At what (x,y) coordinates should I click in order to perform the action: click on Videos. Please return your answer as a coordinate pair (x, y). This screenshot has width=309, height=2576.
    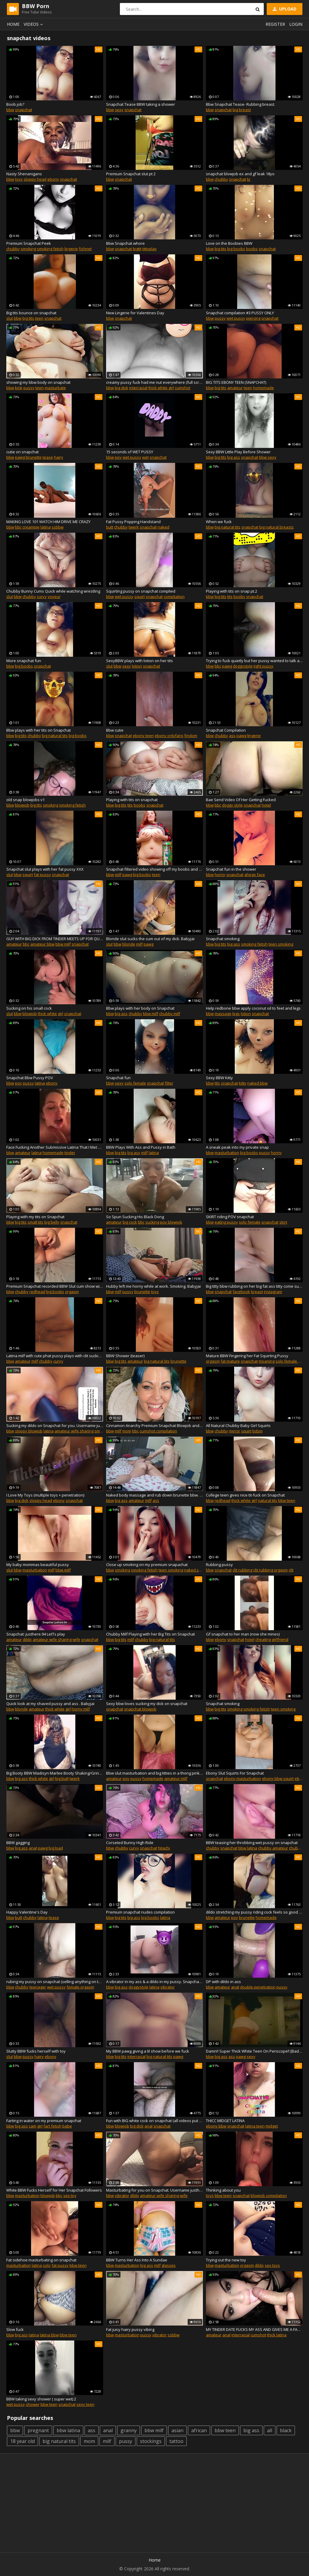
    Looking at the image, I should click on (34, 24).